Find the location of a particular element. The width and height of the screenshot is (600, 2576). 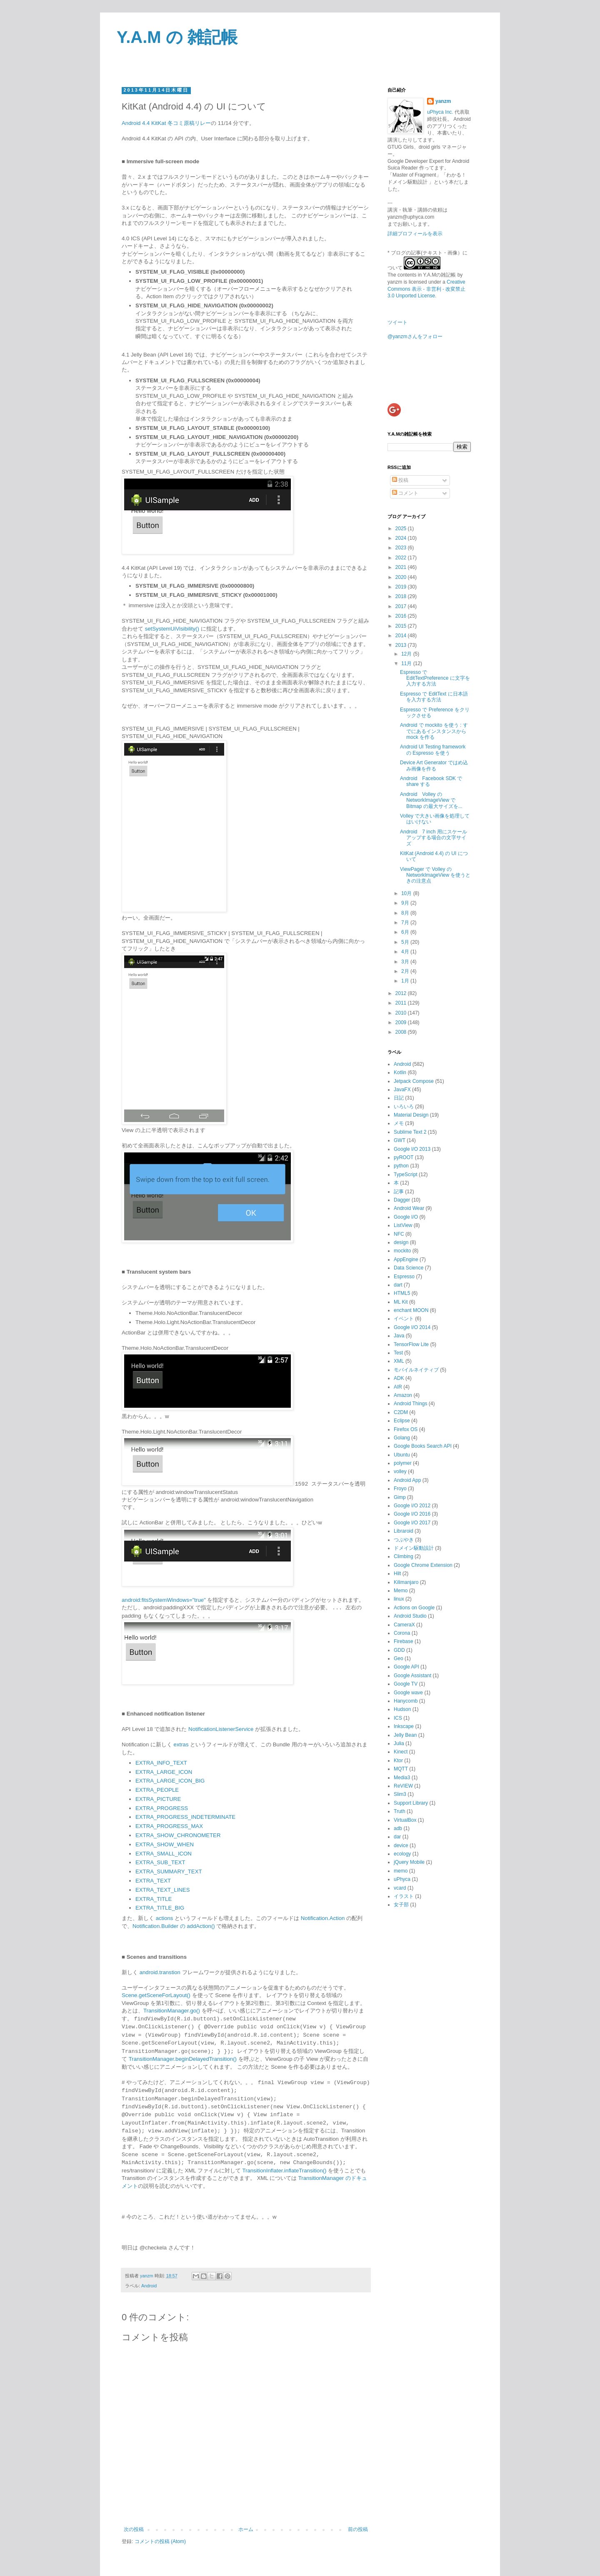

AppEngine is located at coordinates (406, 1259).